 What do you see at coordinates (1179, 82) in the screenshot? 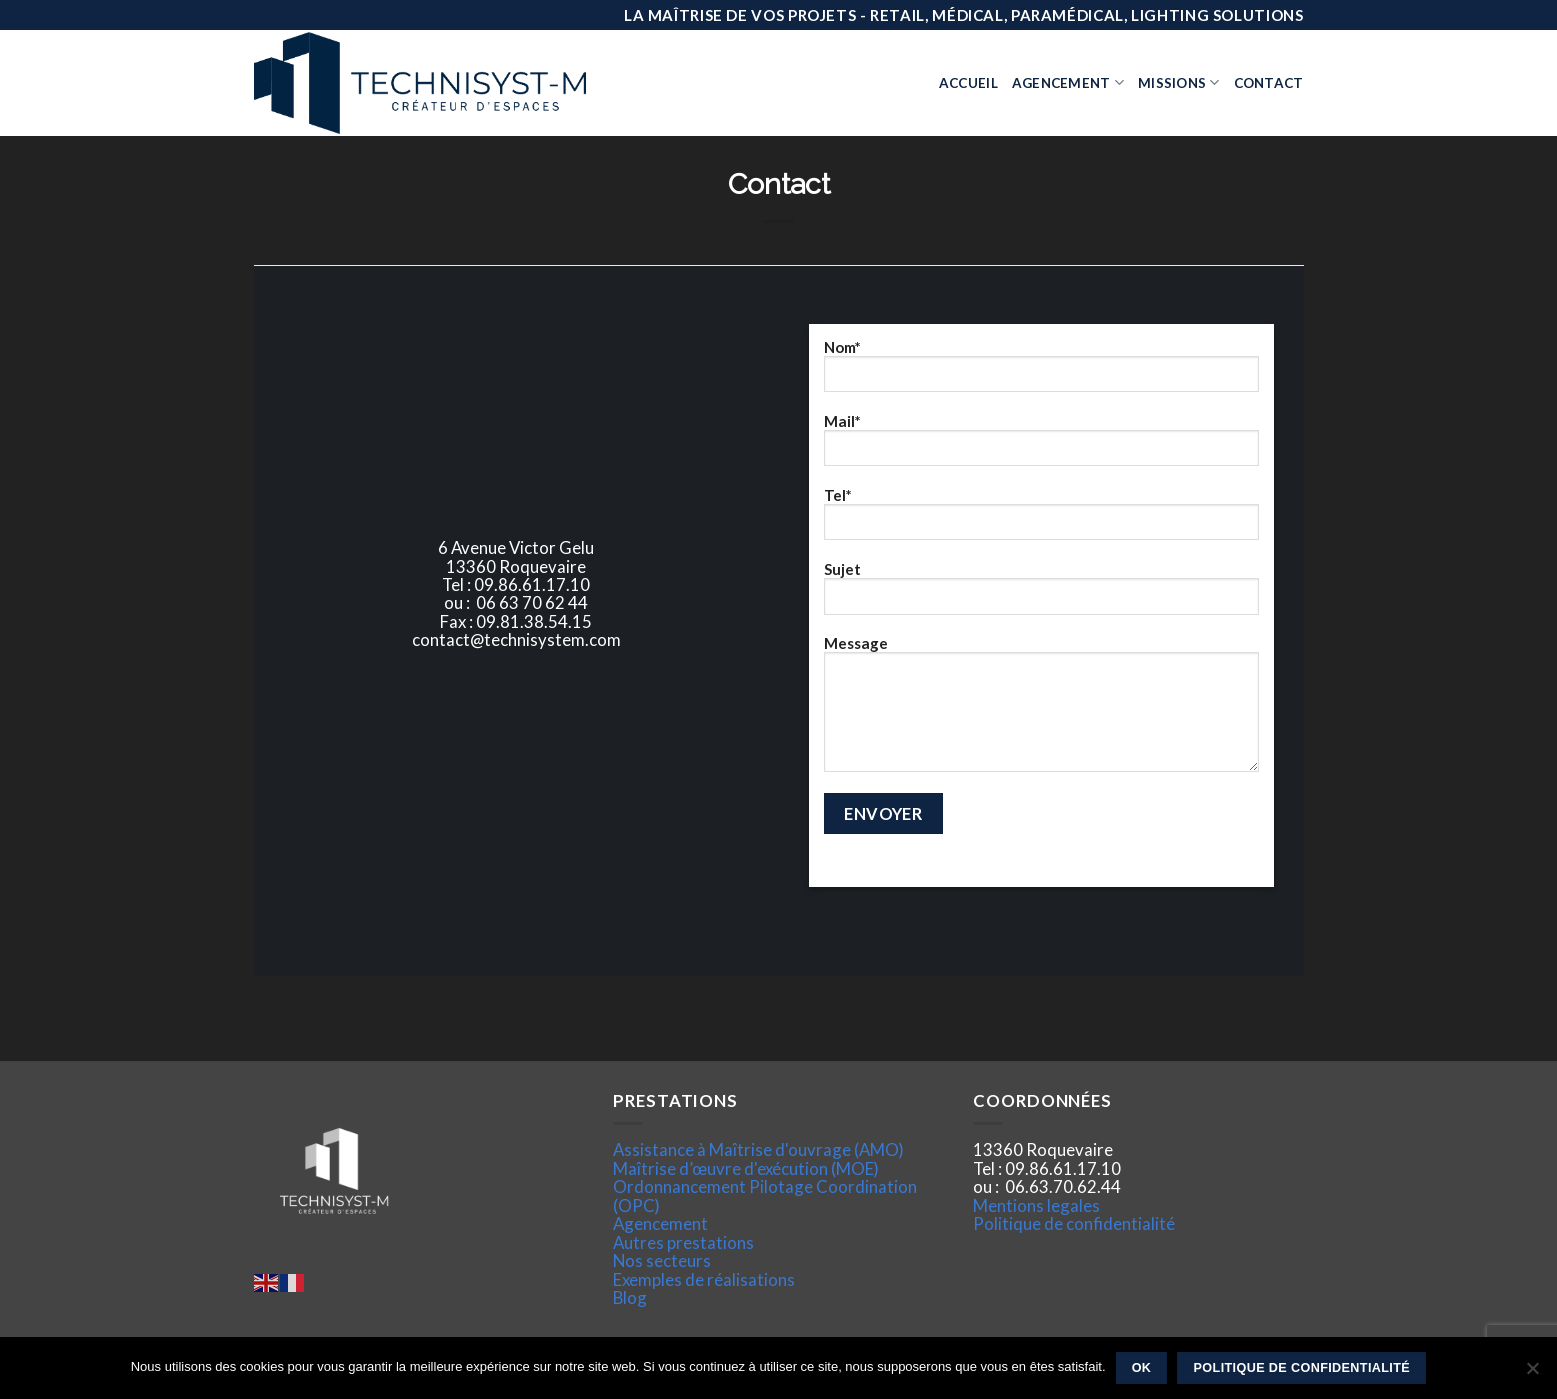
I see `Missions` at bounding box center [1179, 82].